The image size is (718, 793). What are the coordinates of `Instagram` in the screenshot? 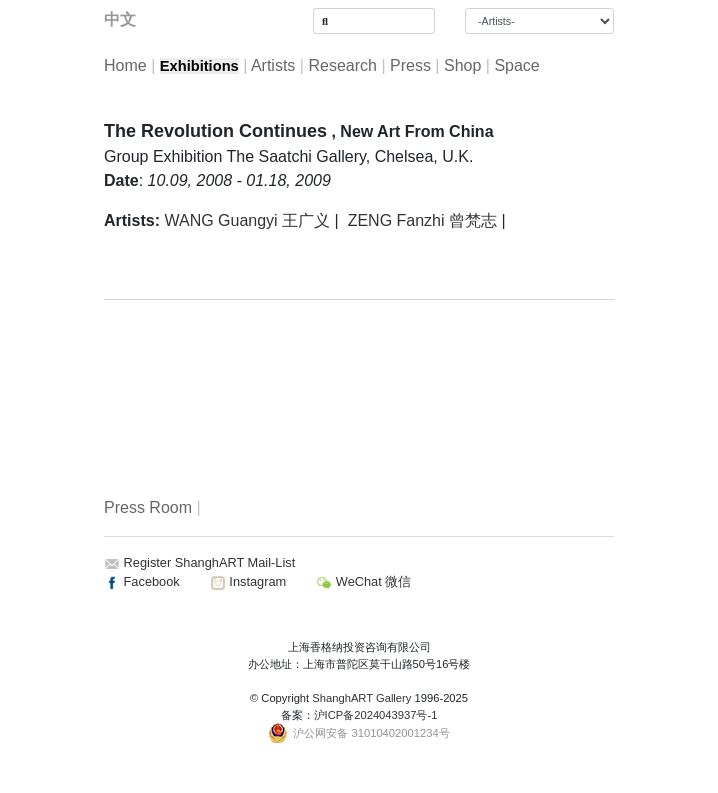 It's located at (248, 581).